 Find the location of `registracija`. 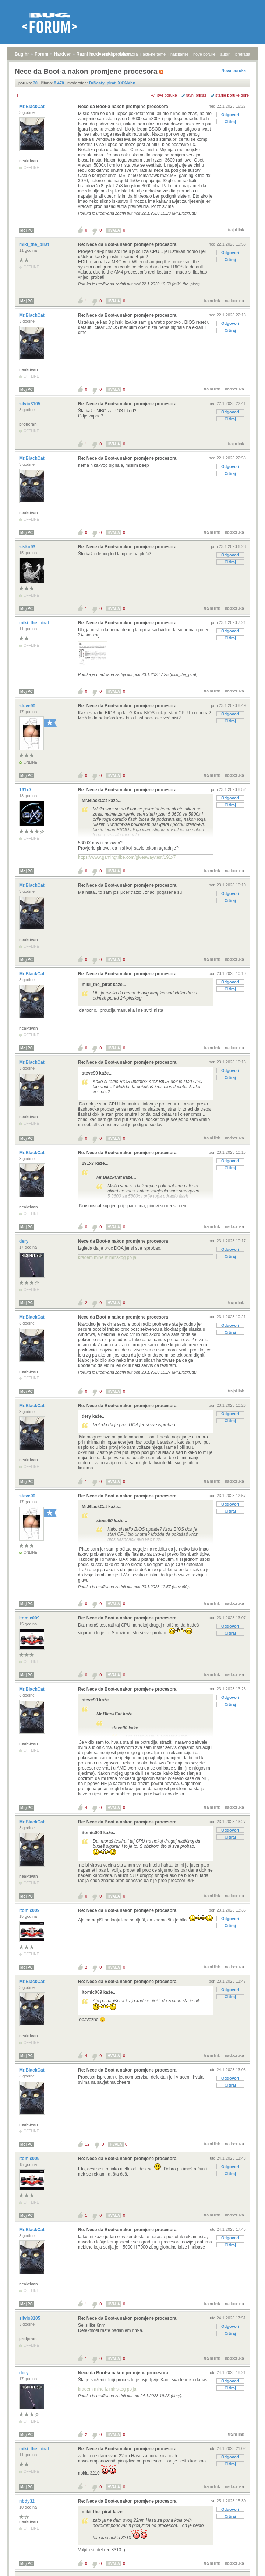

registracija is located at coordinates (128, 54).